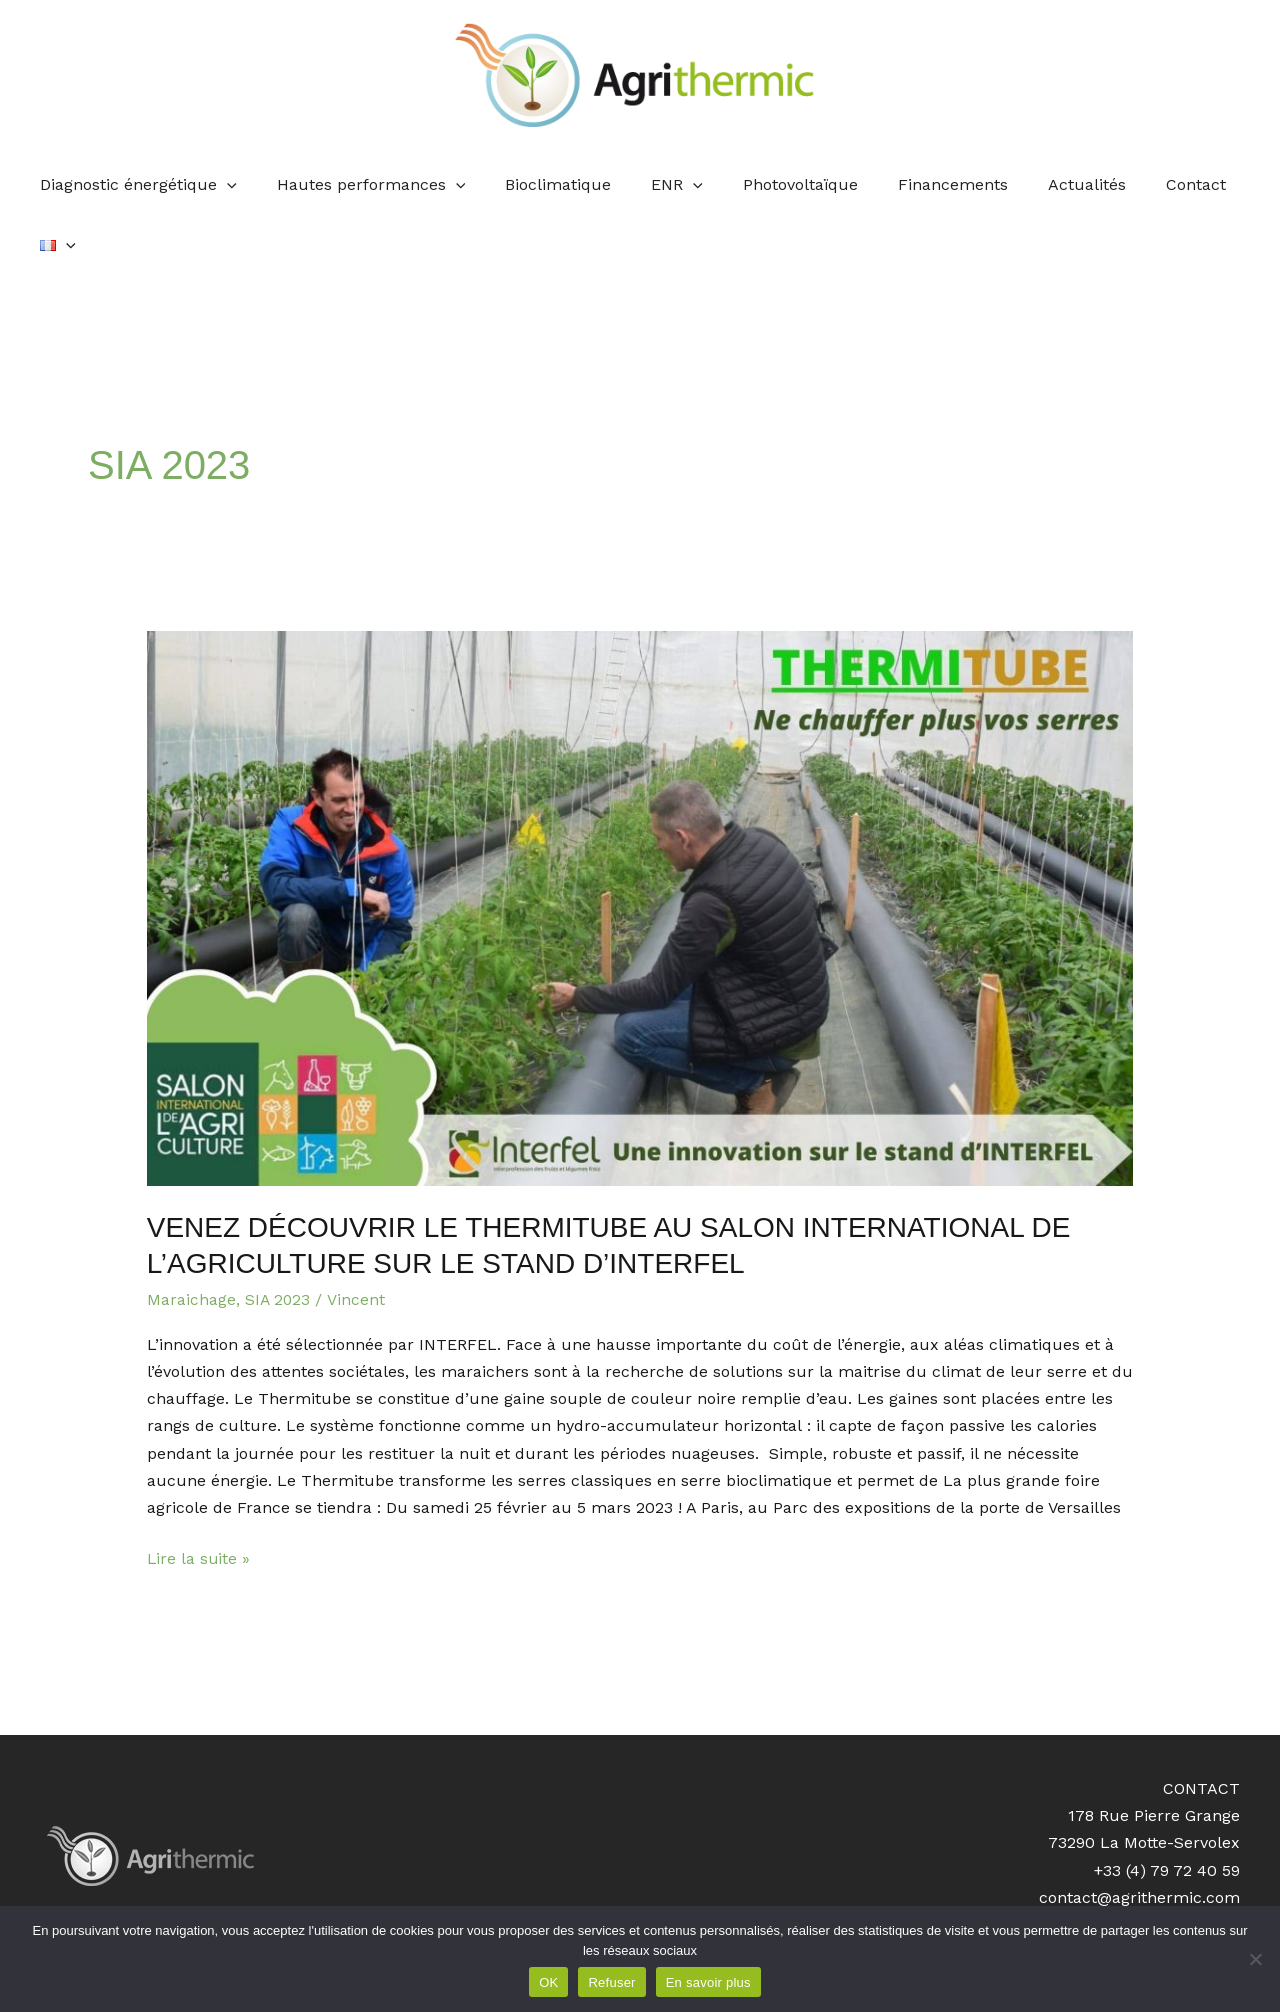 This screenshot has width=1280, height=2012. What do you see at coordinates (139, 185) in the screenshot?
I see `Diagnostic énergétique` at bounding box center [139, 185].